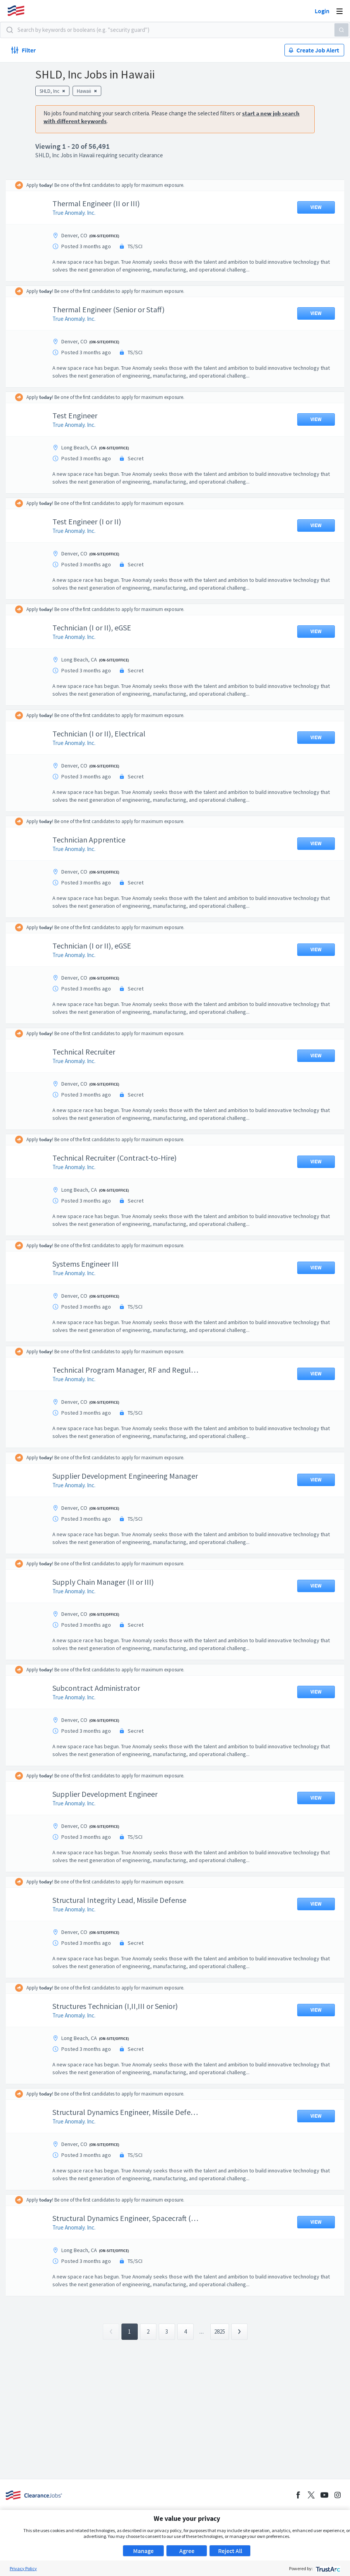 The width and height of the screenshot is (350, 2576). What do you see at coordinates (230, 2551) in the screenshot?
I see `Reject All [button]` at bounding box center [230, 2551].